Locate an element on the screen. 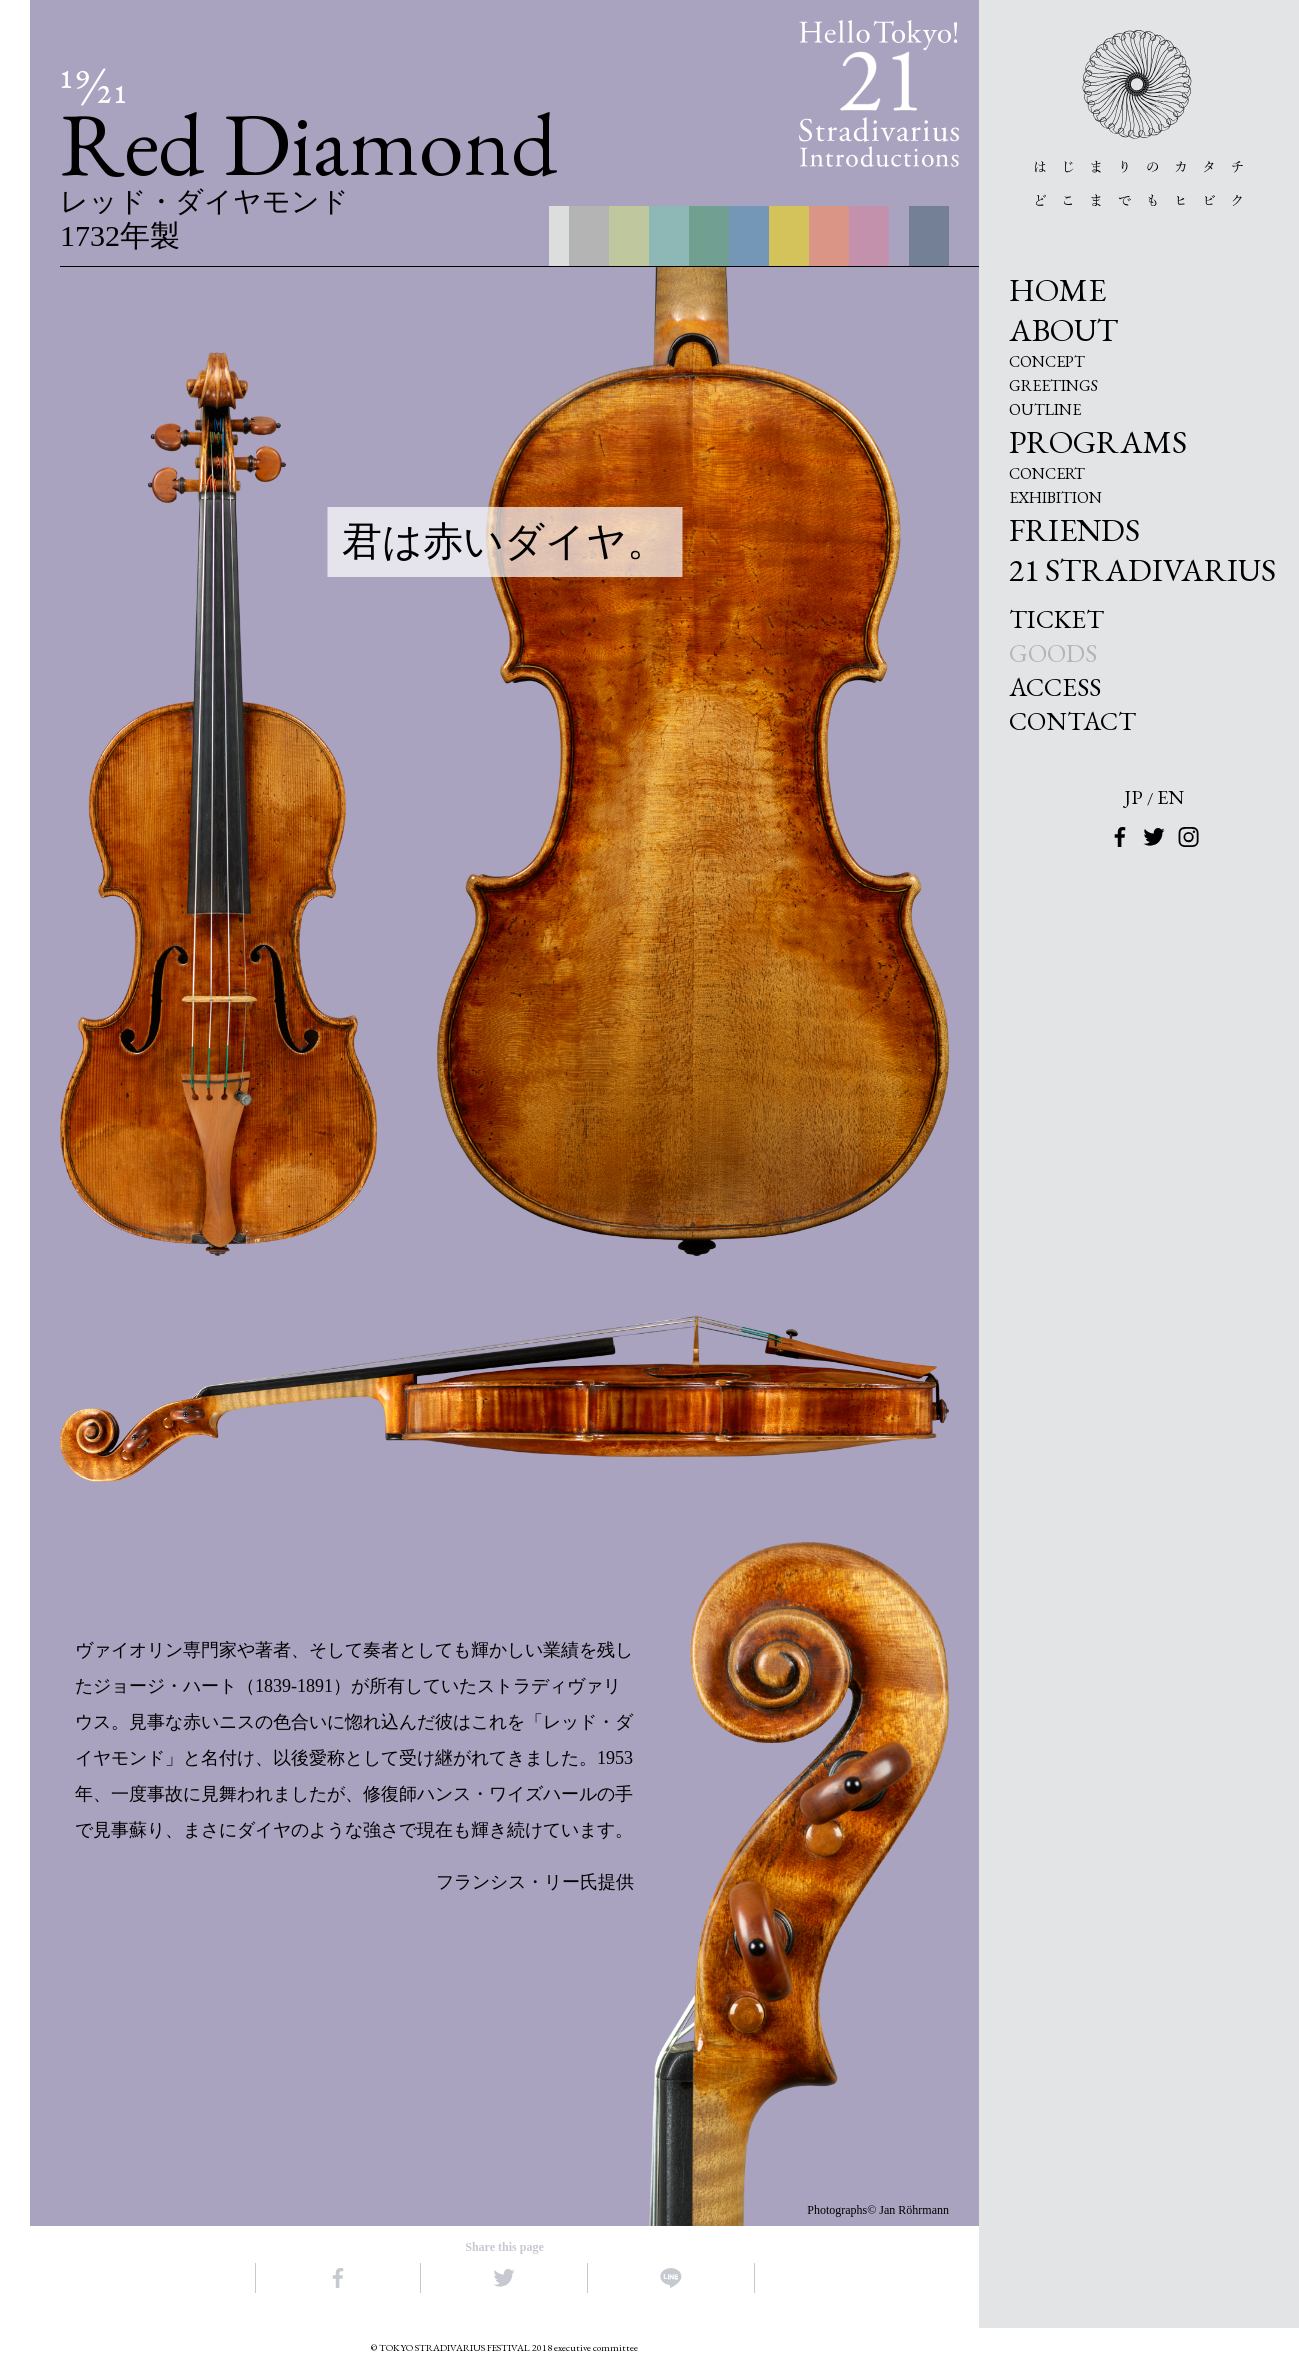 The image size is (1299, 2368). CONTACT is located at coordinates (1072, 721).